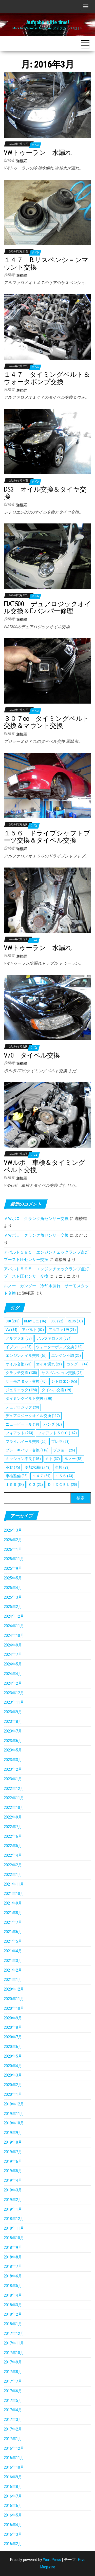 Image resolution: width=95 pixels, height=2576 pixels. Describe the element at coordinates (21, 161) in the screenshot. I see `迦楼羅` at that location.